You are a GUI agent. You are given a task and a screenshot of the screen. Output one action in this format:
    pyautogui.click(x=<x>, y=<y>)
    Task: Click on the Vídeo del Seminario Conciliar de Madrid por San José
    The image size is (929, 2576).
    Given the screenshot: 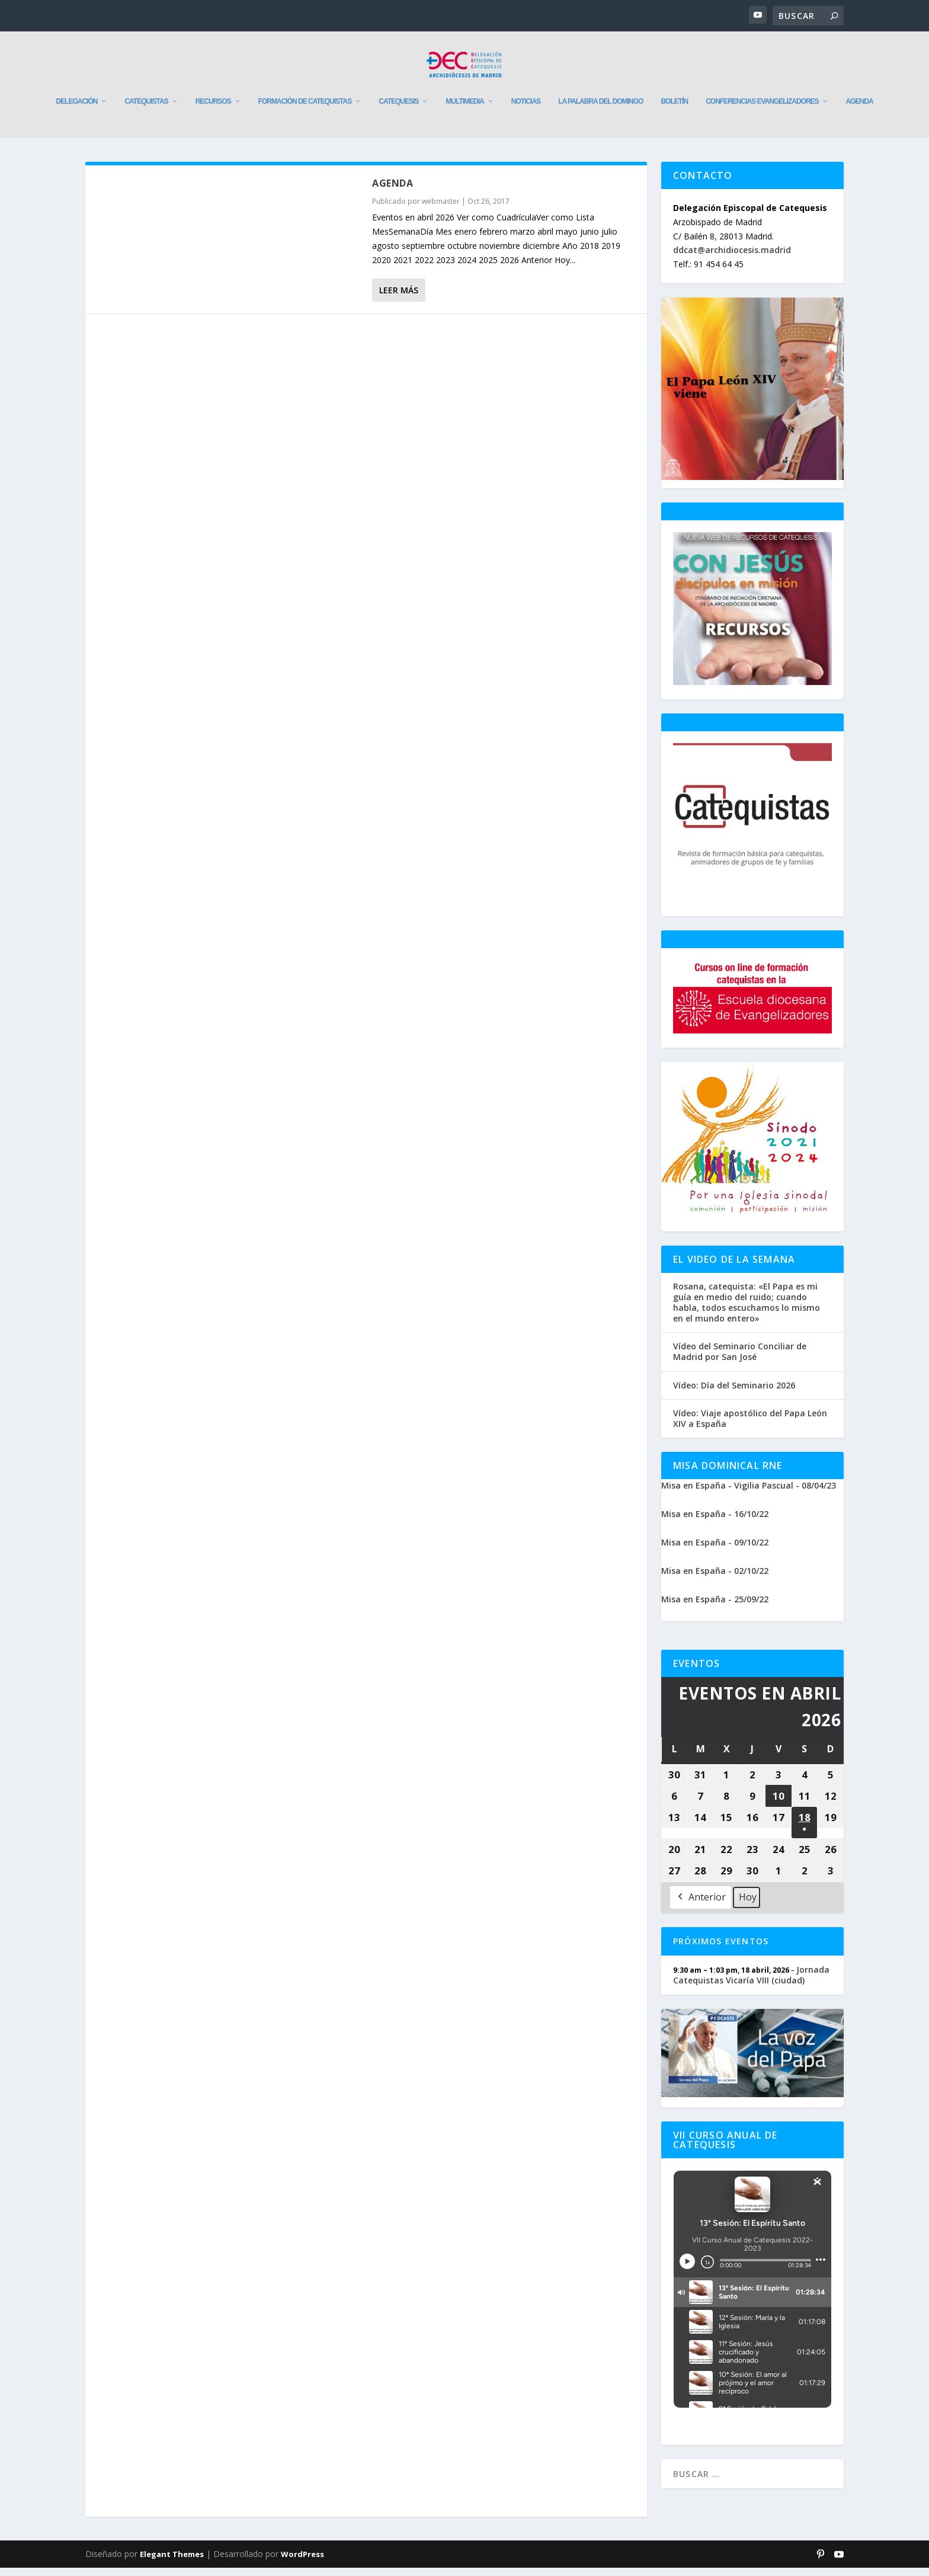 What is the action you would take?
    pyautogui.click(x=739, y=1360)
    